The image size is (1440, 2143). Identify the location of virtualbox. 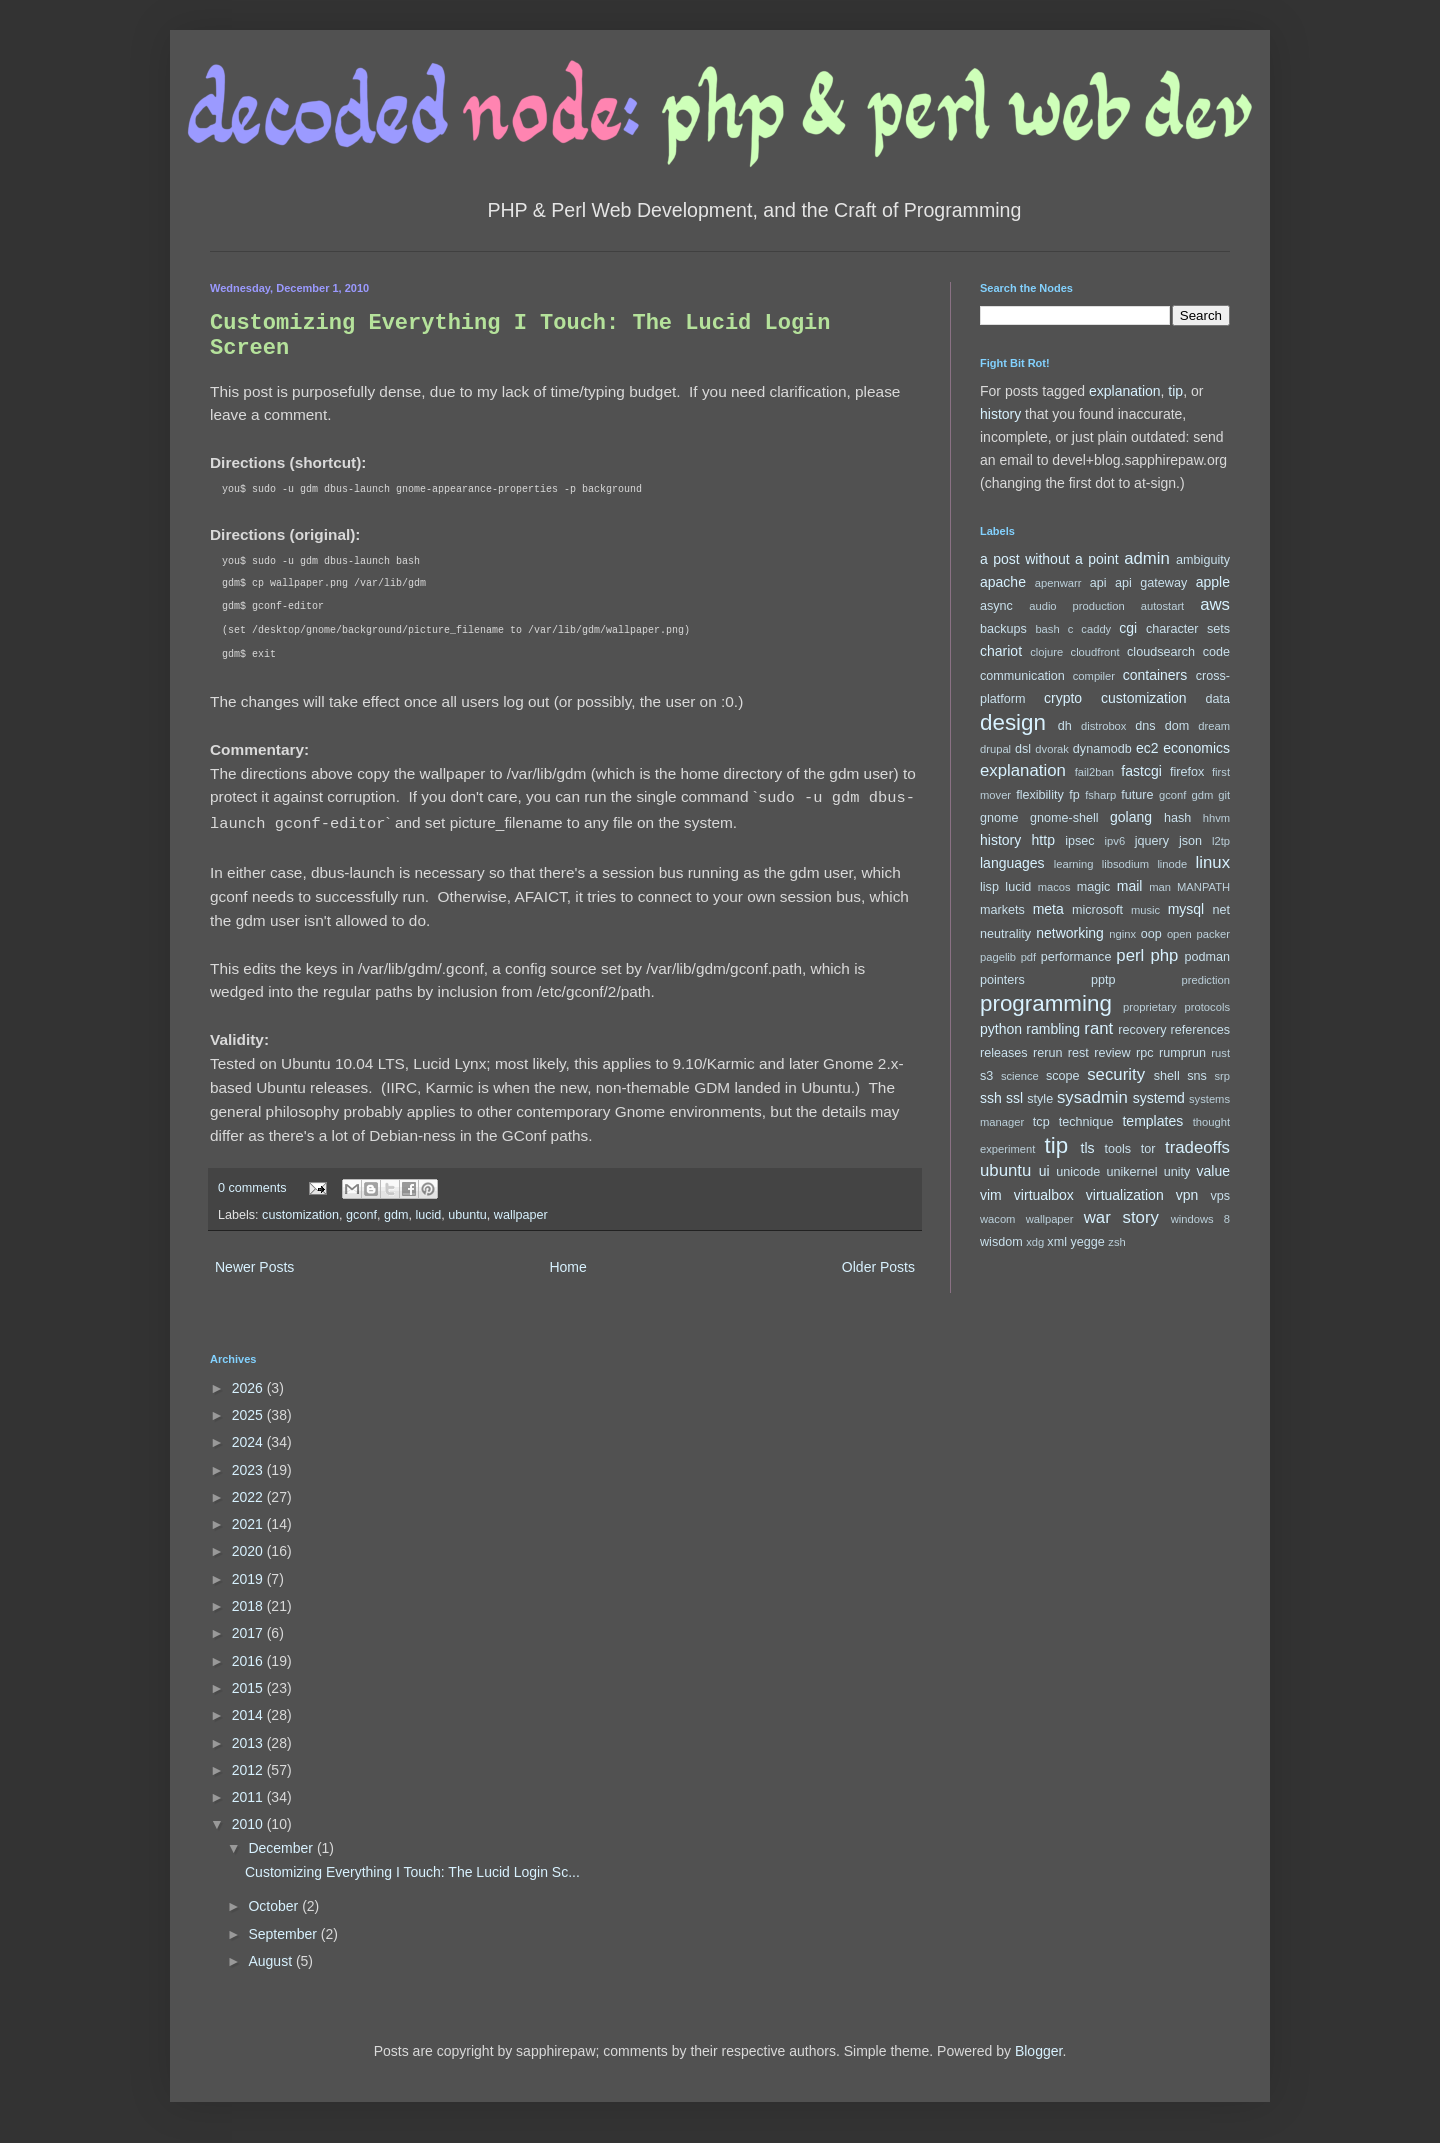
(1044, 1195).